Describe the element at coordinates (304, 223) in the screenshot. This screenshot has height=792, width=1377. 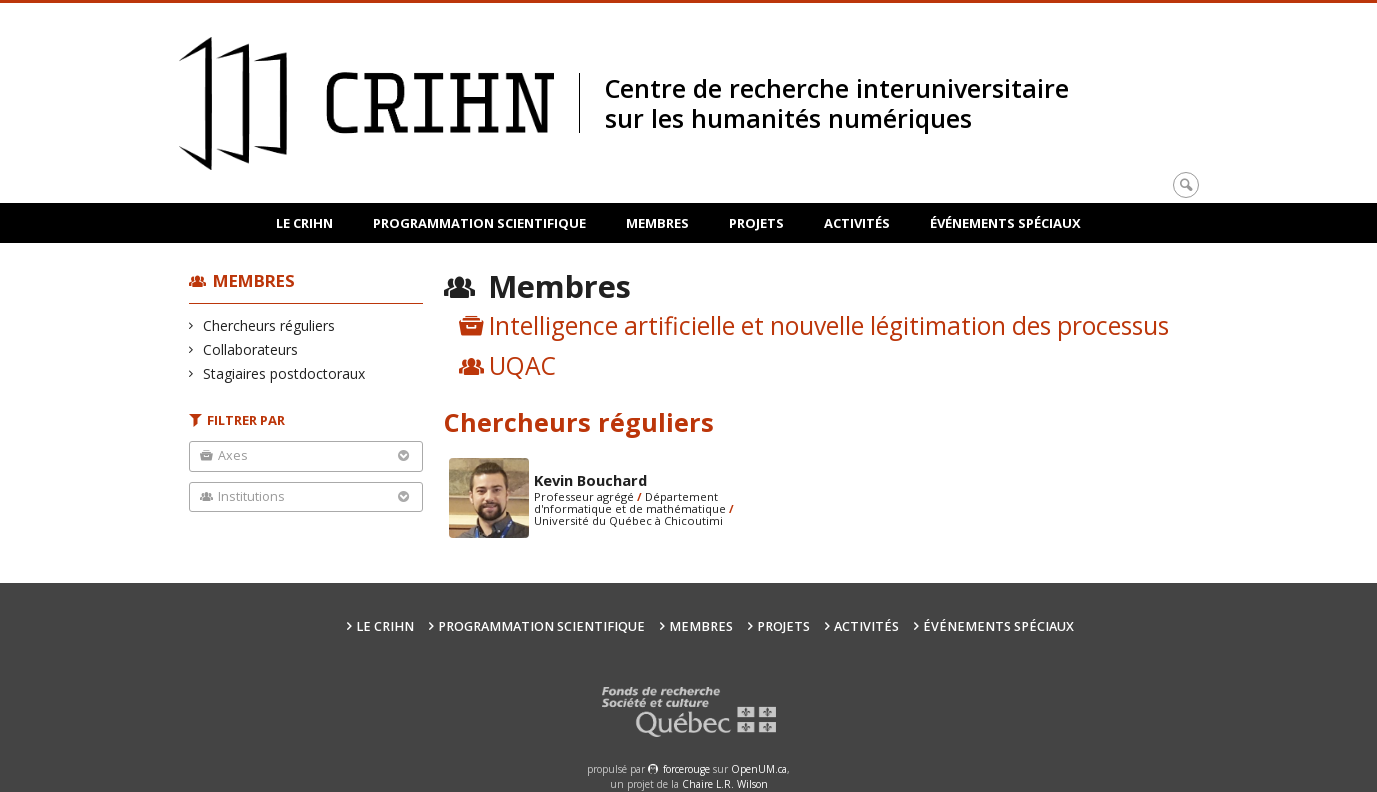
I see `Le CRIHN` at that location.